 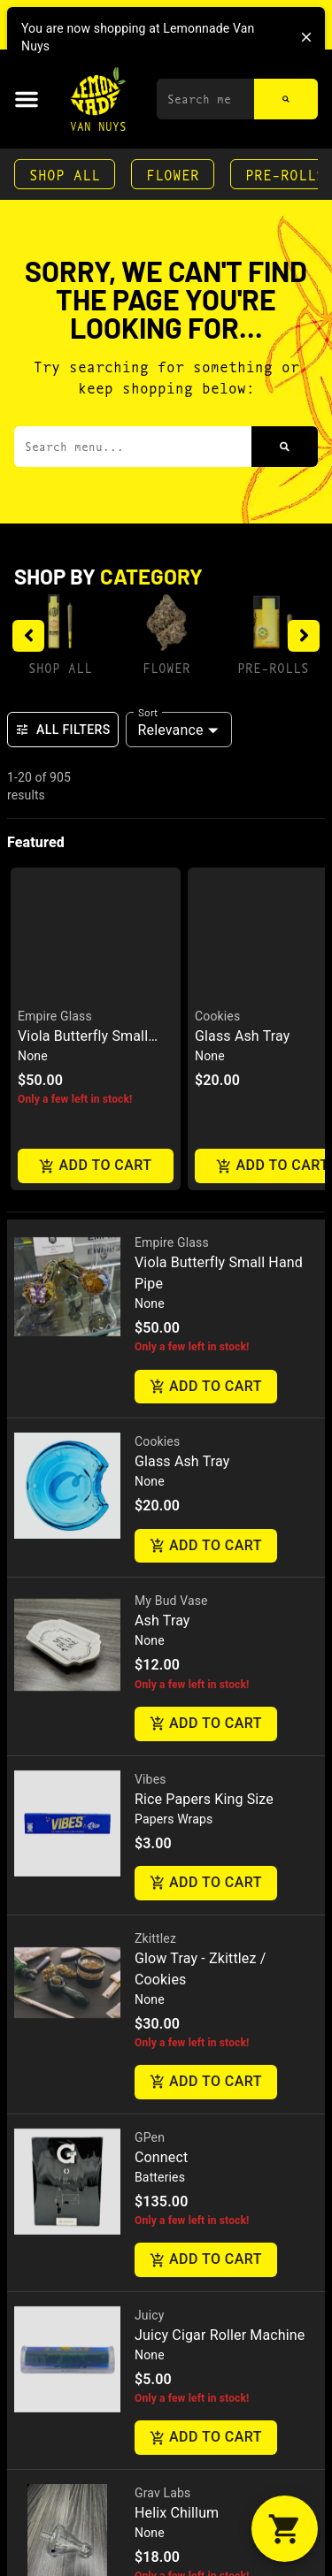 I want to click on Glass Ash Tray, so click(x=182, y=1067).